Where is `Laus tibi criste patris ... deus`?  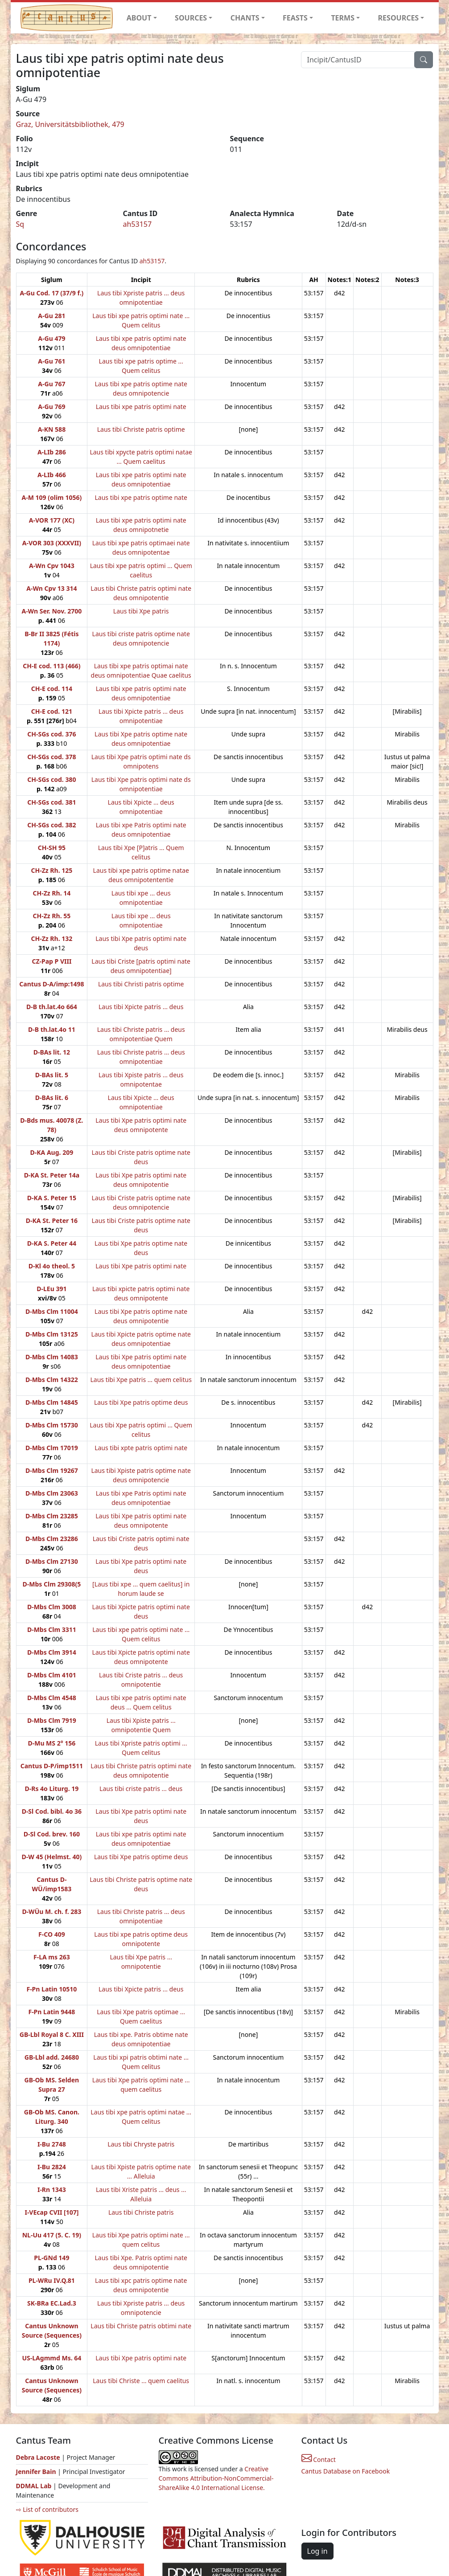 Laus tibi criste patris ... deus is located at coordinates (140, 1788).